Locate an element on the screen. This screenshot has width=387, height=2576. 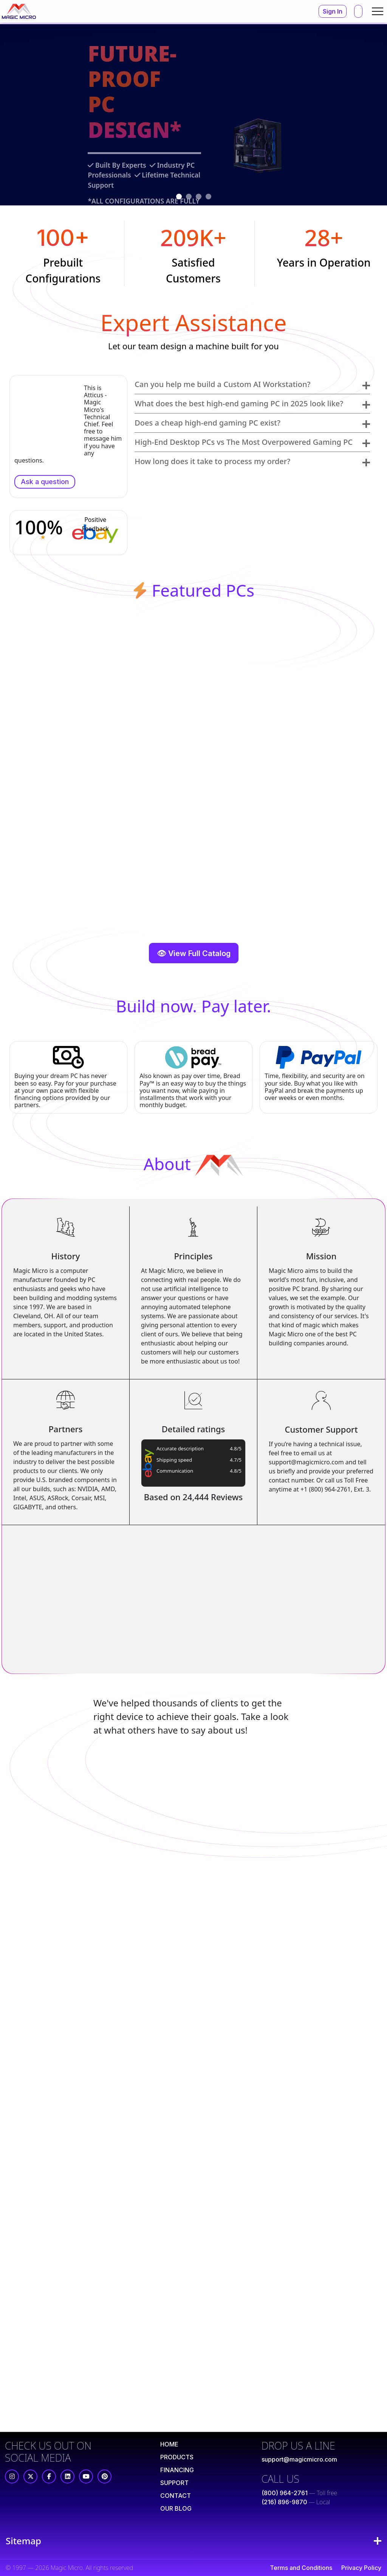
[Slide 1] is located at coordinates (179, 196).